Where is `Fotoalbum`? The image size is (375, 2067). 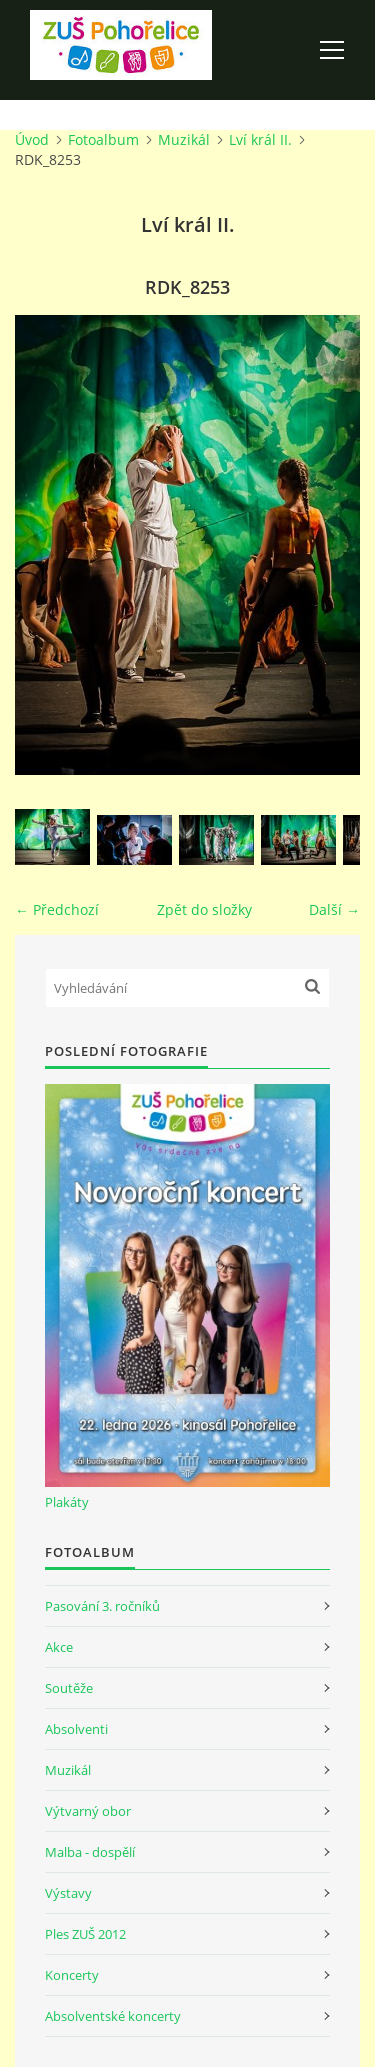 Fotoalbum is located at coordinates (103, 139).